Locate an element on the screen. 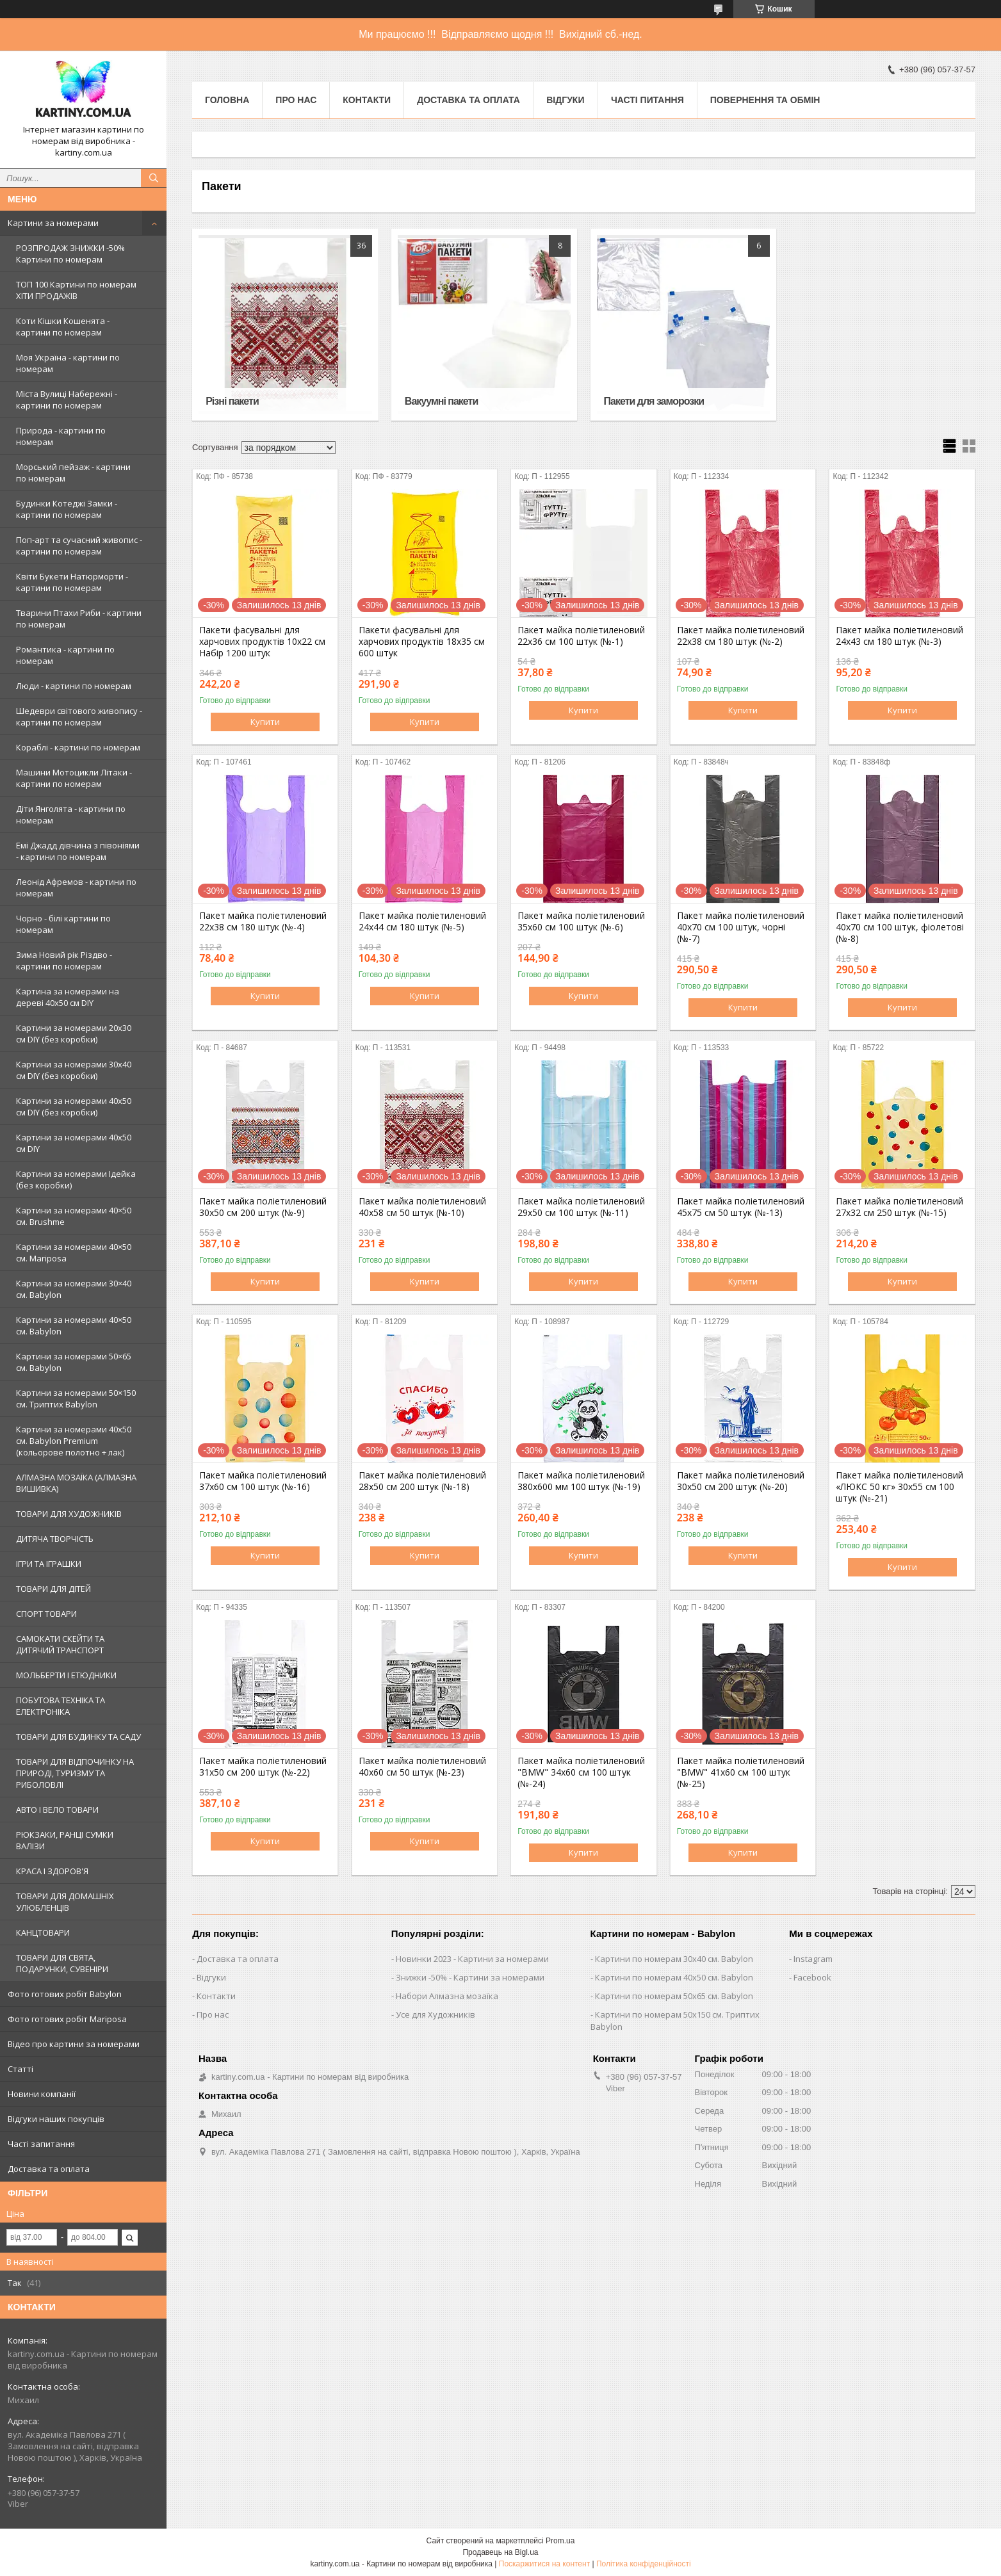  Шедеври світового живопису - картини по номерам is located at coordinates (79, 716).